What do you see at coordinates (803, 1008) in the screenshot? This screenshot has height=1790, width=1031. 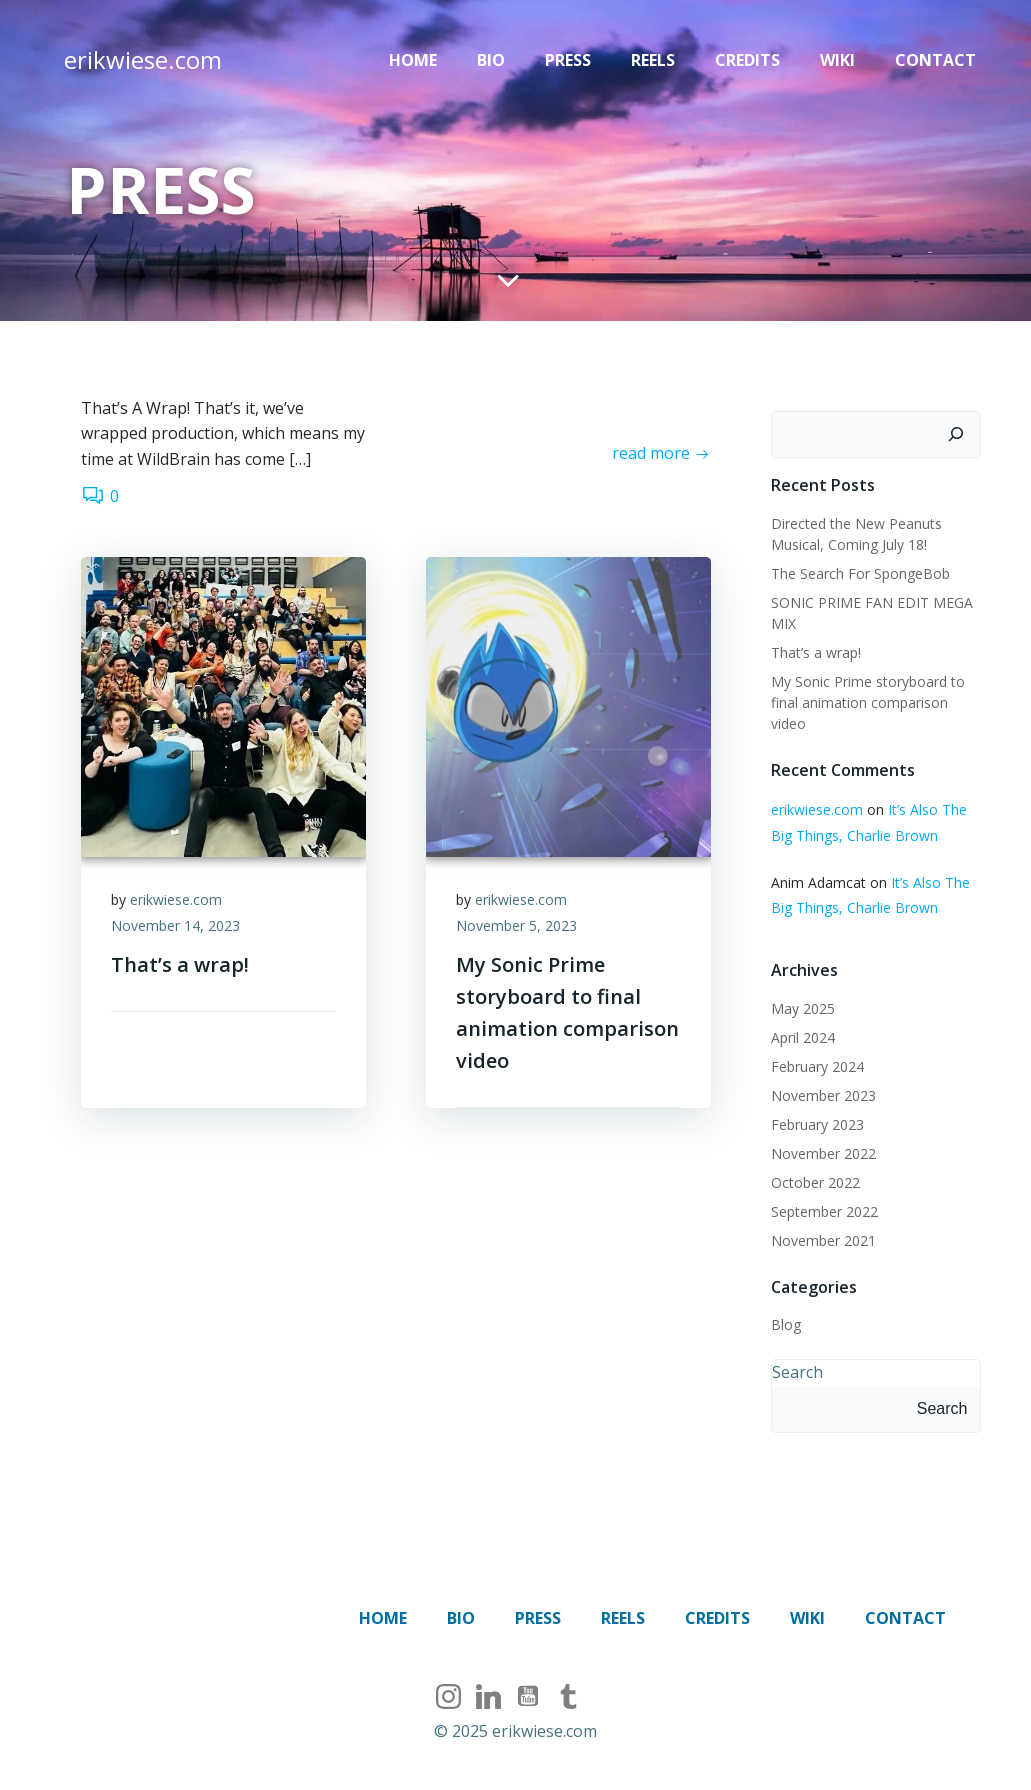 I see `May 2025` at bounding box center [803, 1008].